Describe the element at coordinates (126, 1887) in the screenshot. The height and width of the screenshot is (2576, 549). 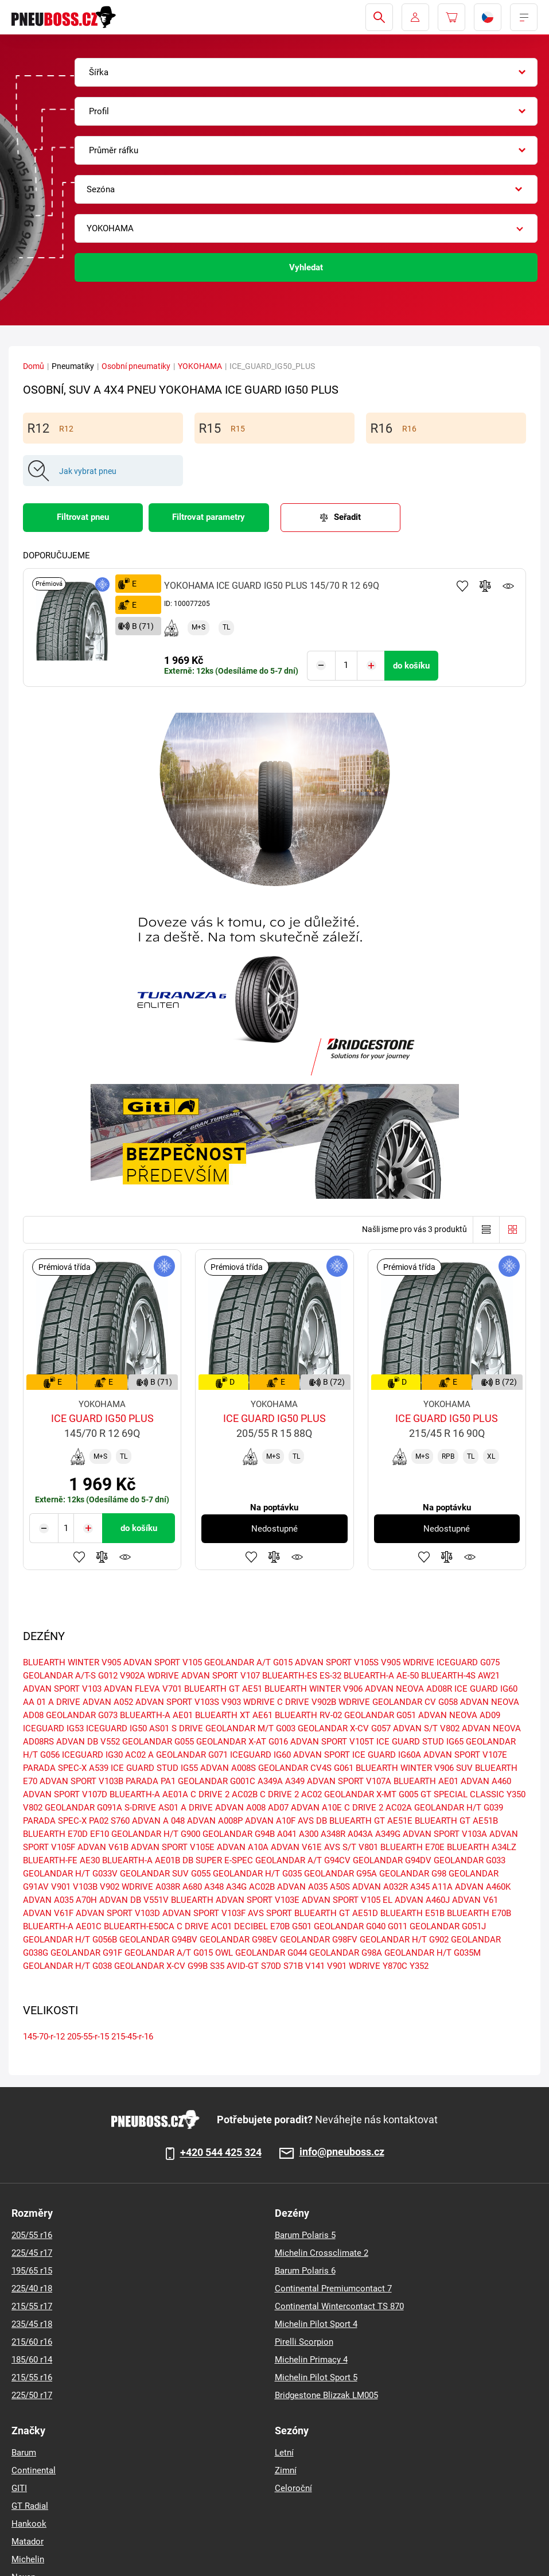
I see `V902 WDRIVE` at that location.